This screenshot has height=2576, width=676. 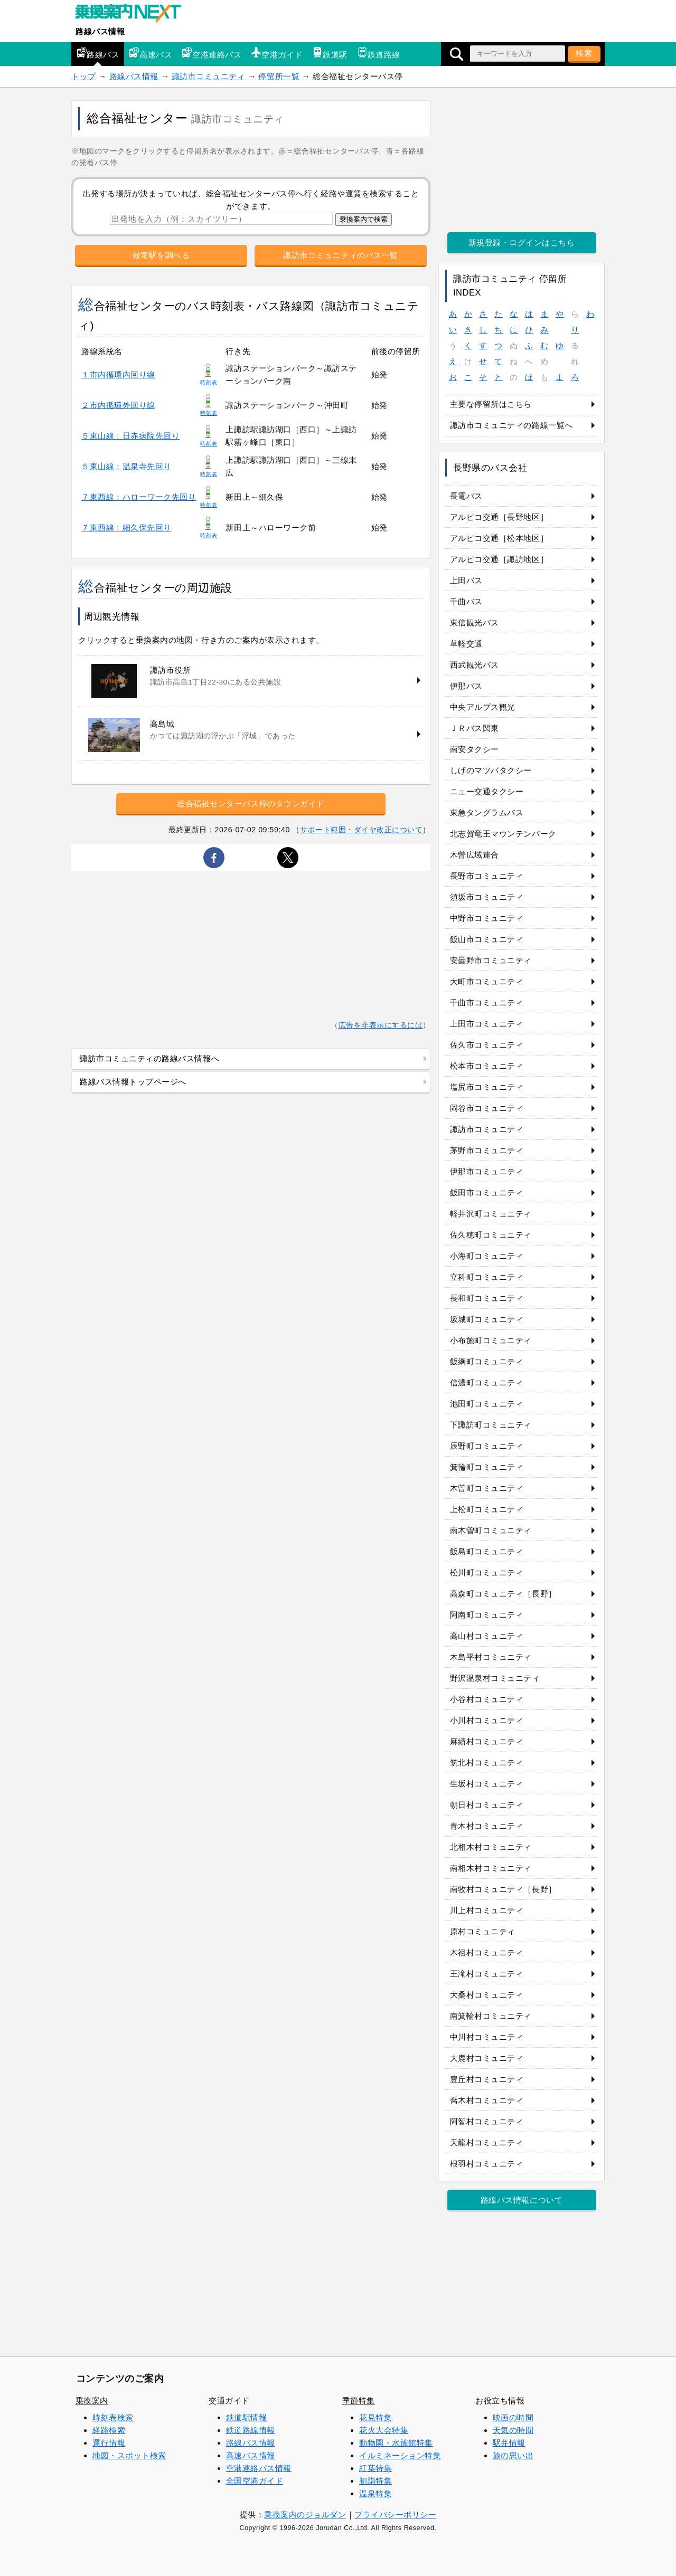 What do you see at coordinates (487, 1635) in the screenshot?
I see `高山村コミュニティ` at bounding box center [487, 1635].